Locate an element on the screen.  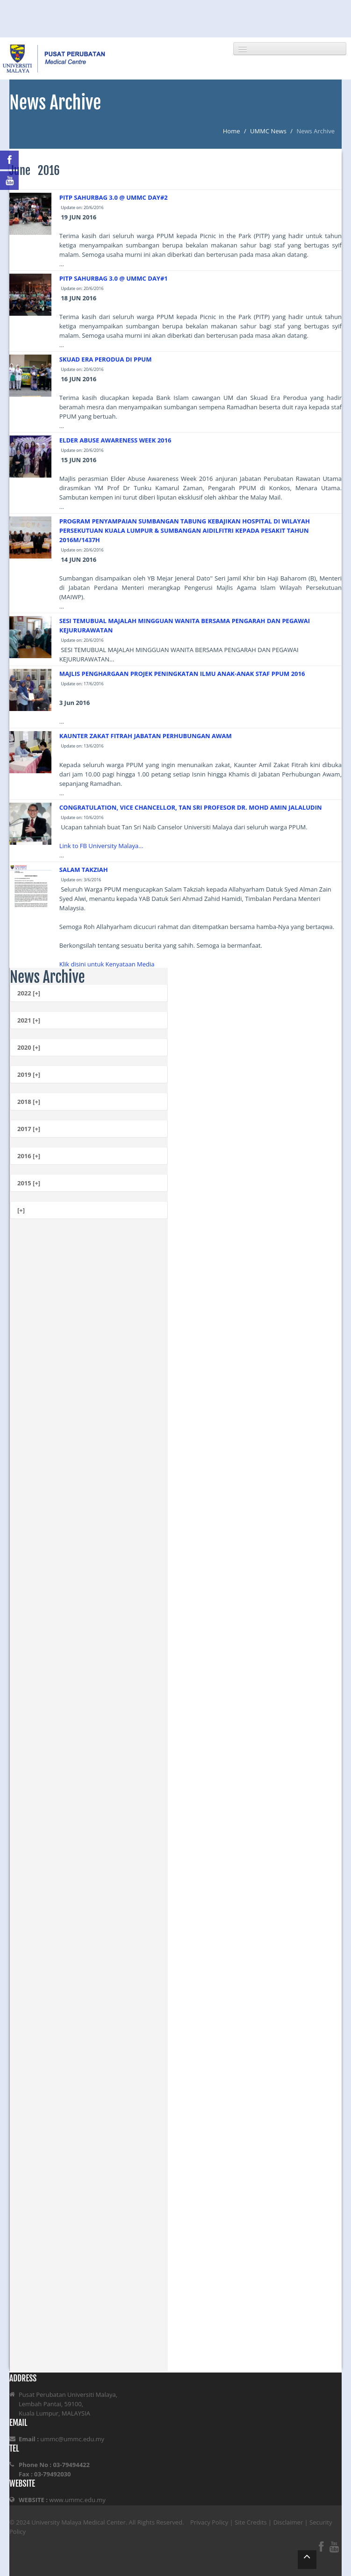
ELDER ABUSE AWARENESS WEEK 2016 is located at coordinates (115, 440).